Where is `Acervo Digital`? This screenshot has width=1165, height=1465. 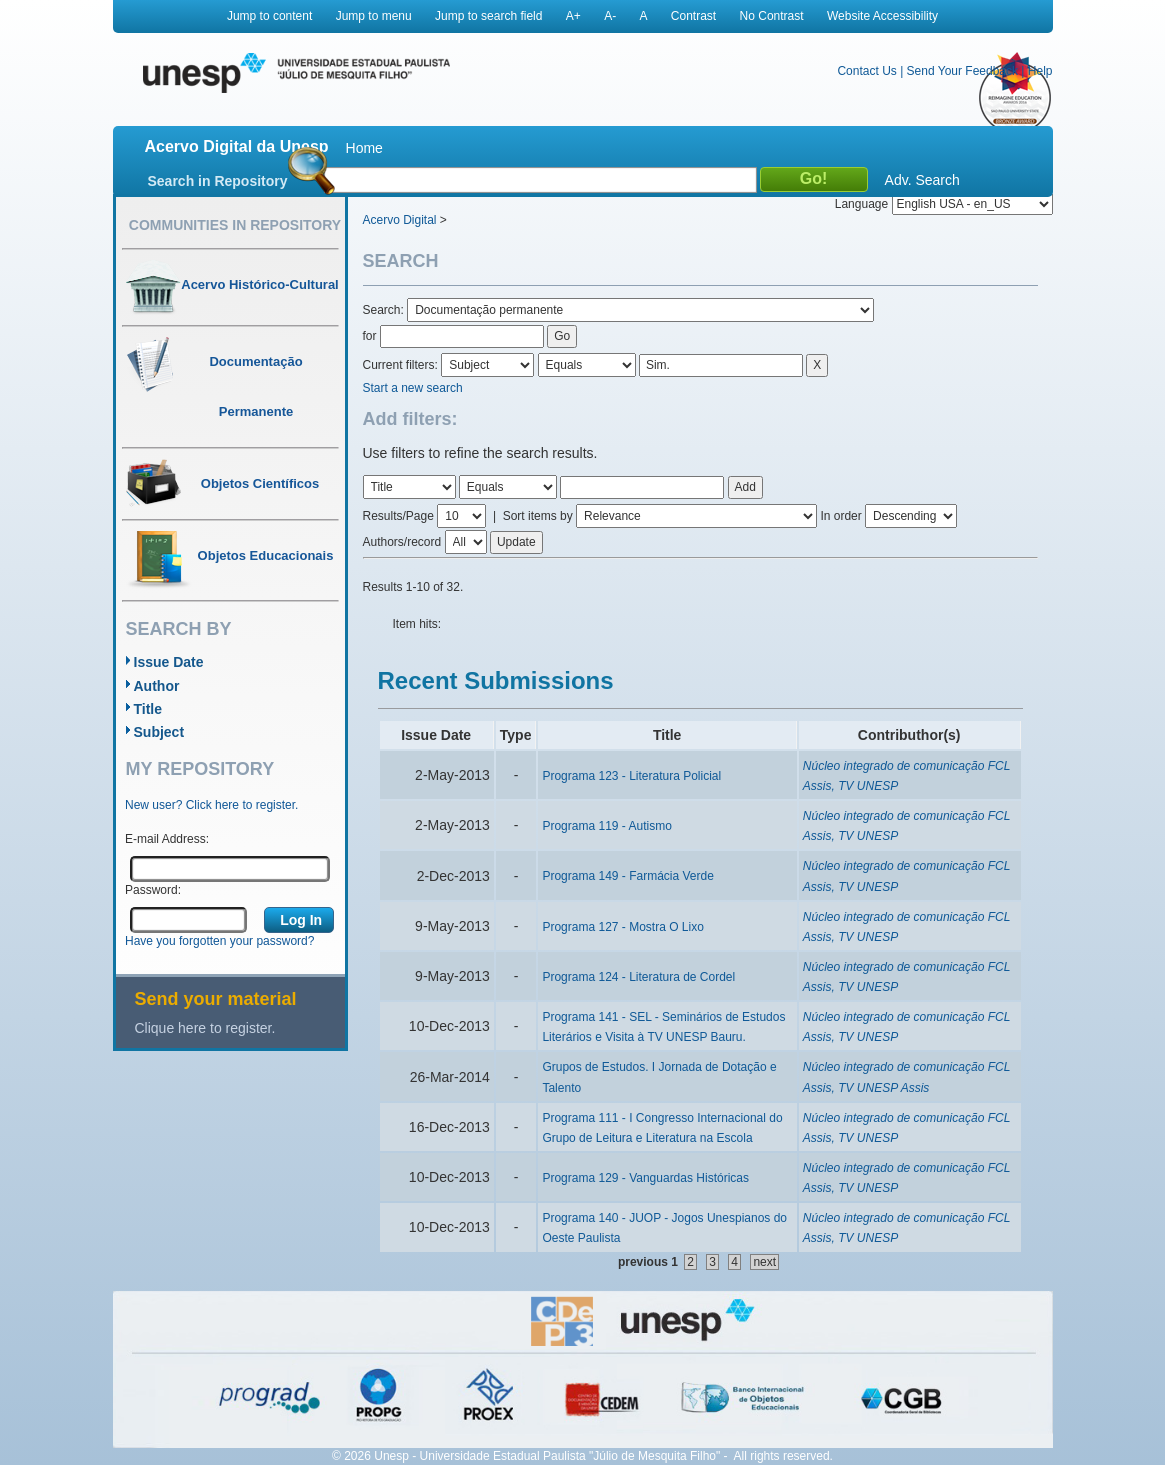 Acervo Digital is located at coordinates (400, 220).